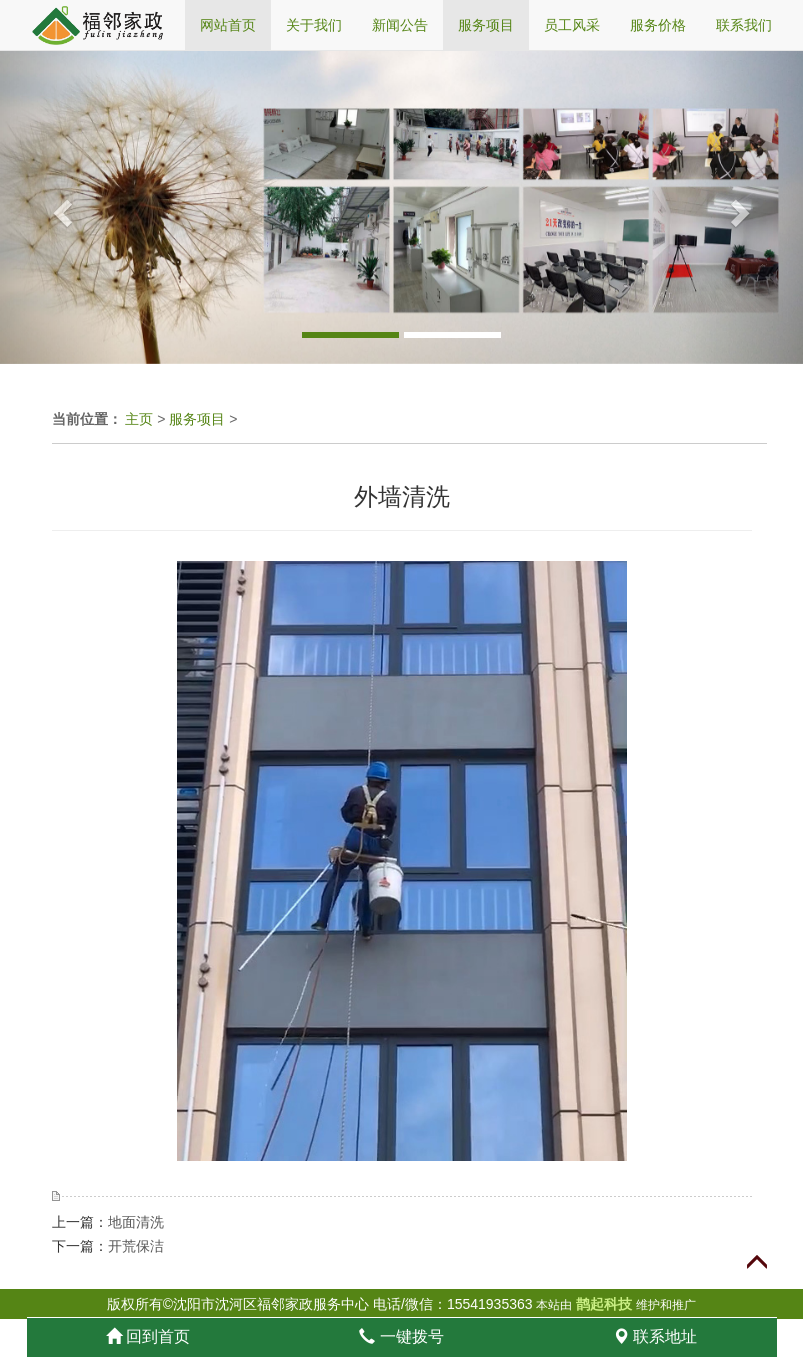  What do you see at coordinates (136, 1222) in the screenshot?
I see `地面清洗` at bounding box center [136, 1222].